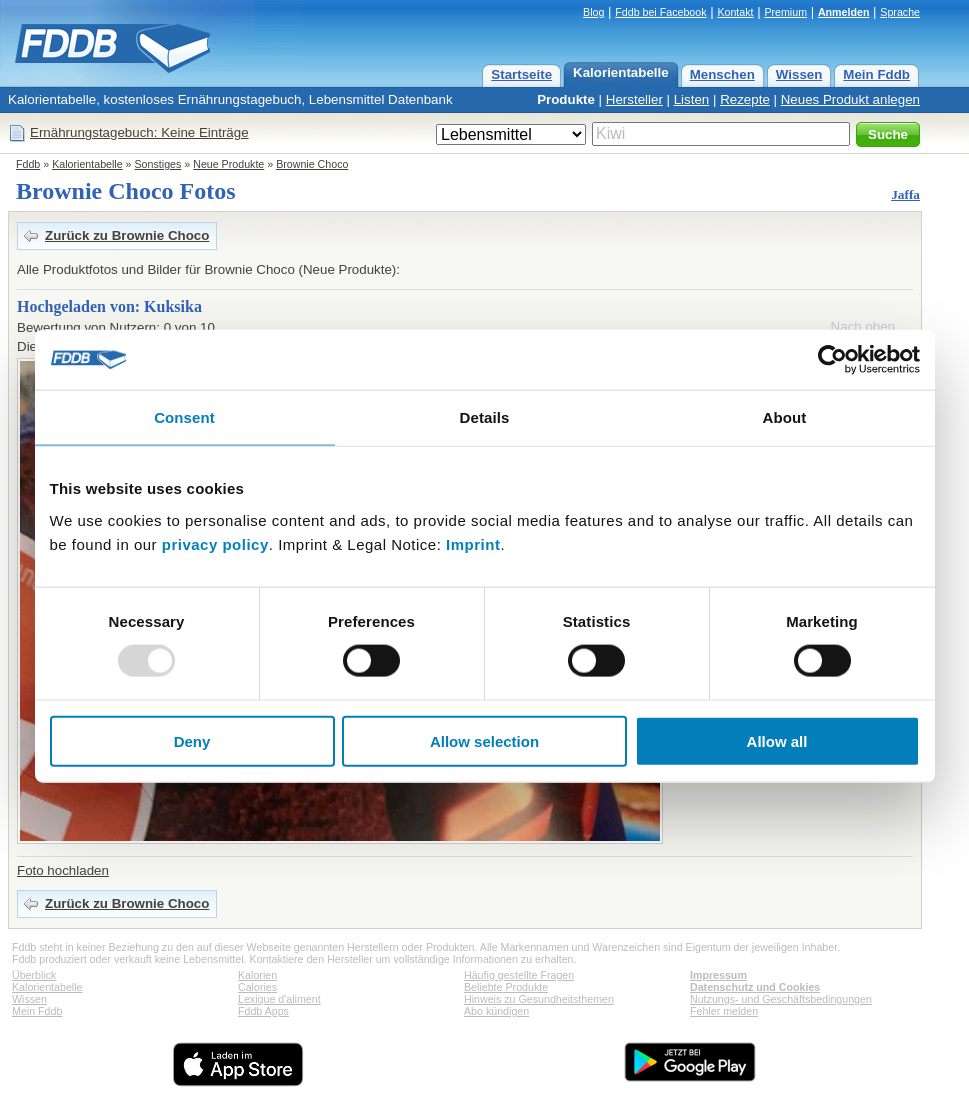  I want to click on Hochgeladen von: Kuksika, so click(109, 306).